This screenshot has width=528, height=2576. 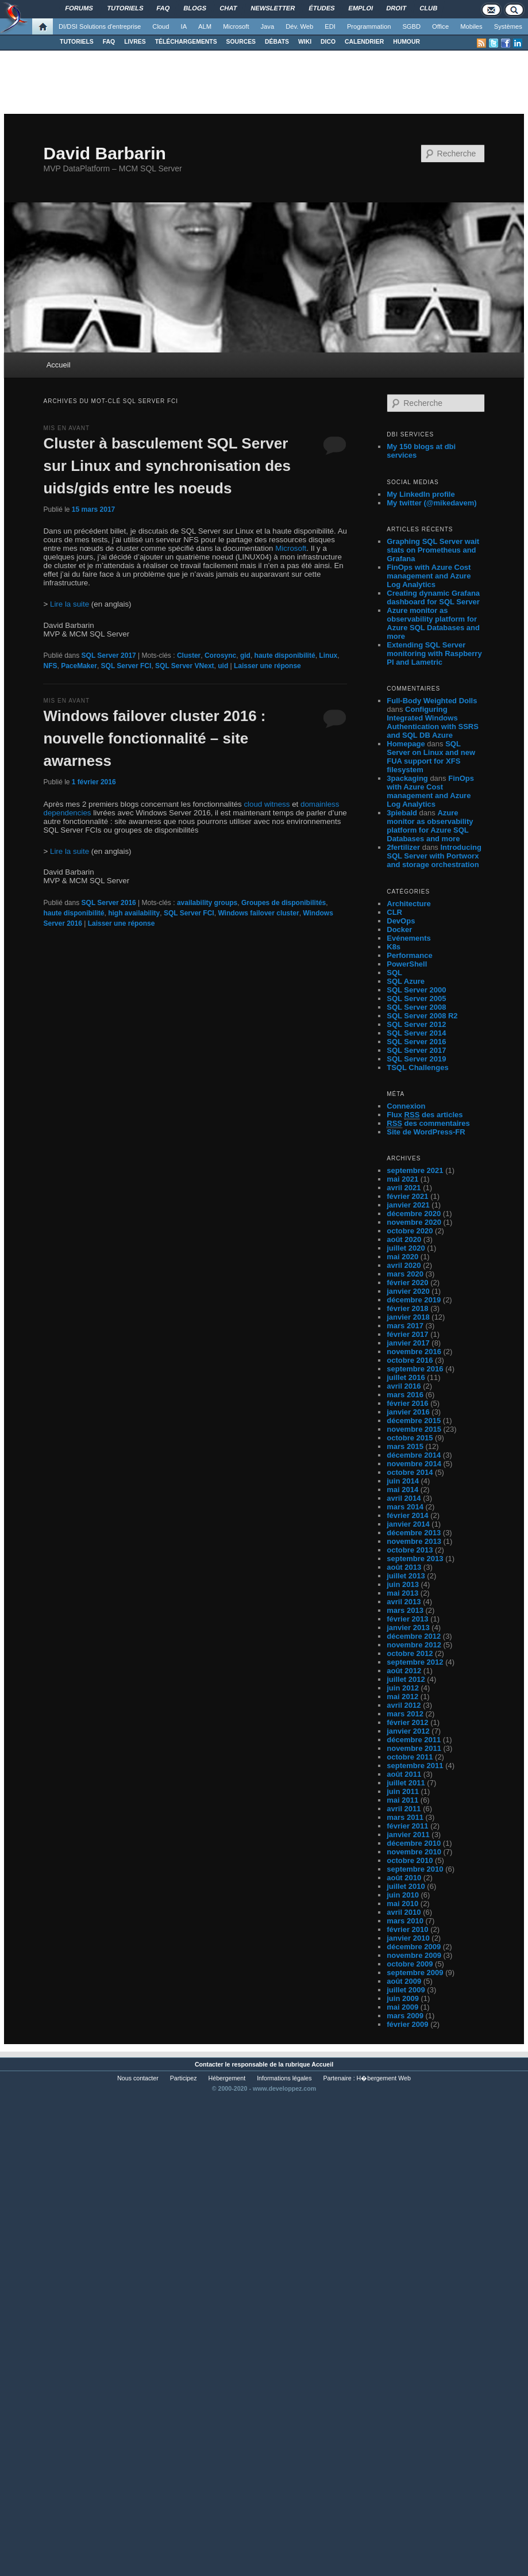 I want to click on décembre 2013, so click(x=414, y=1532).